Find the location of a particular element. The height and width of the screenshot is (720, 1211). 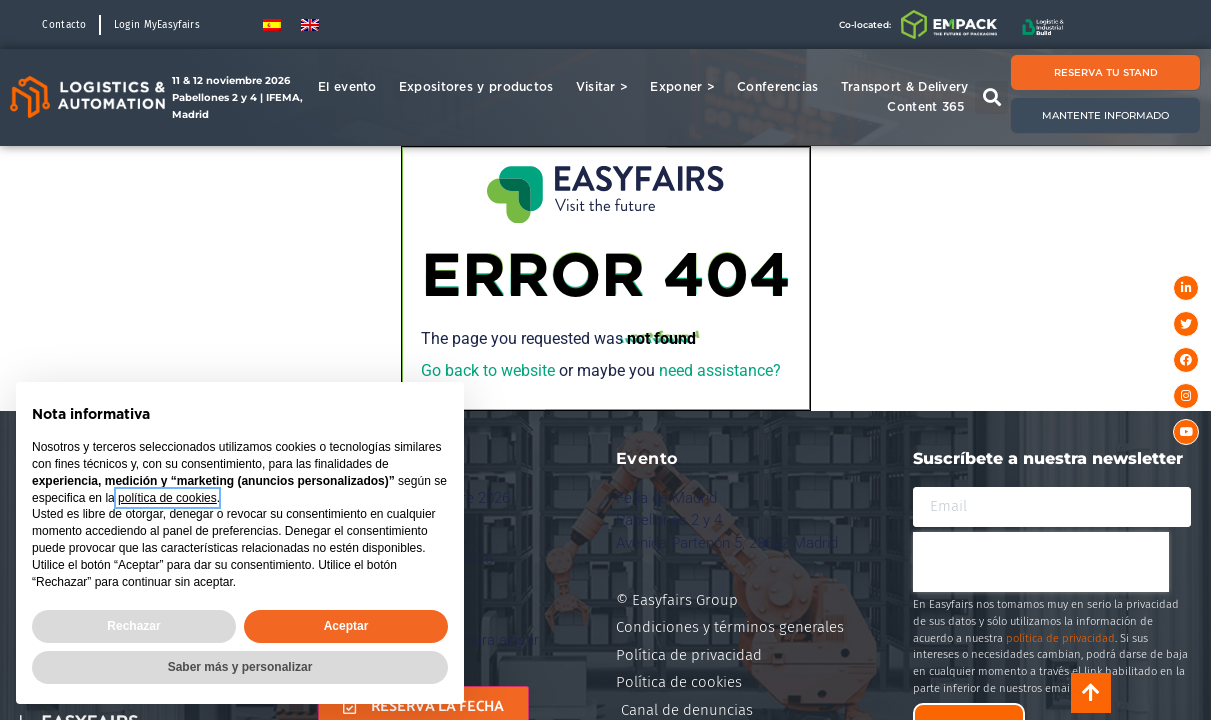

[presentation] is located at coordinates (1041, 562).